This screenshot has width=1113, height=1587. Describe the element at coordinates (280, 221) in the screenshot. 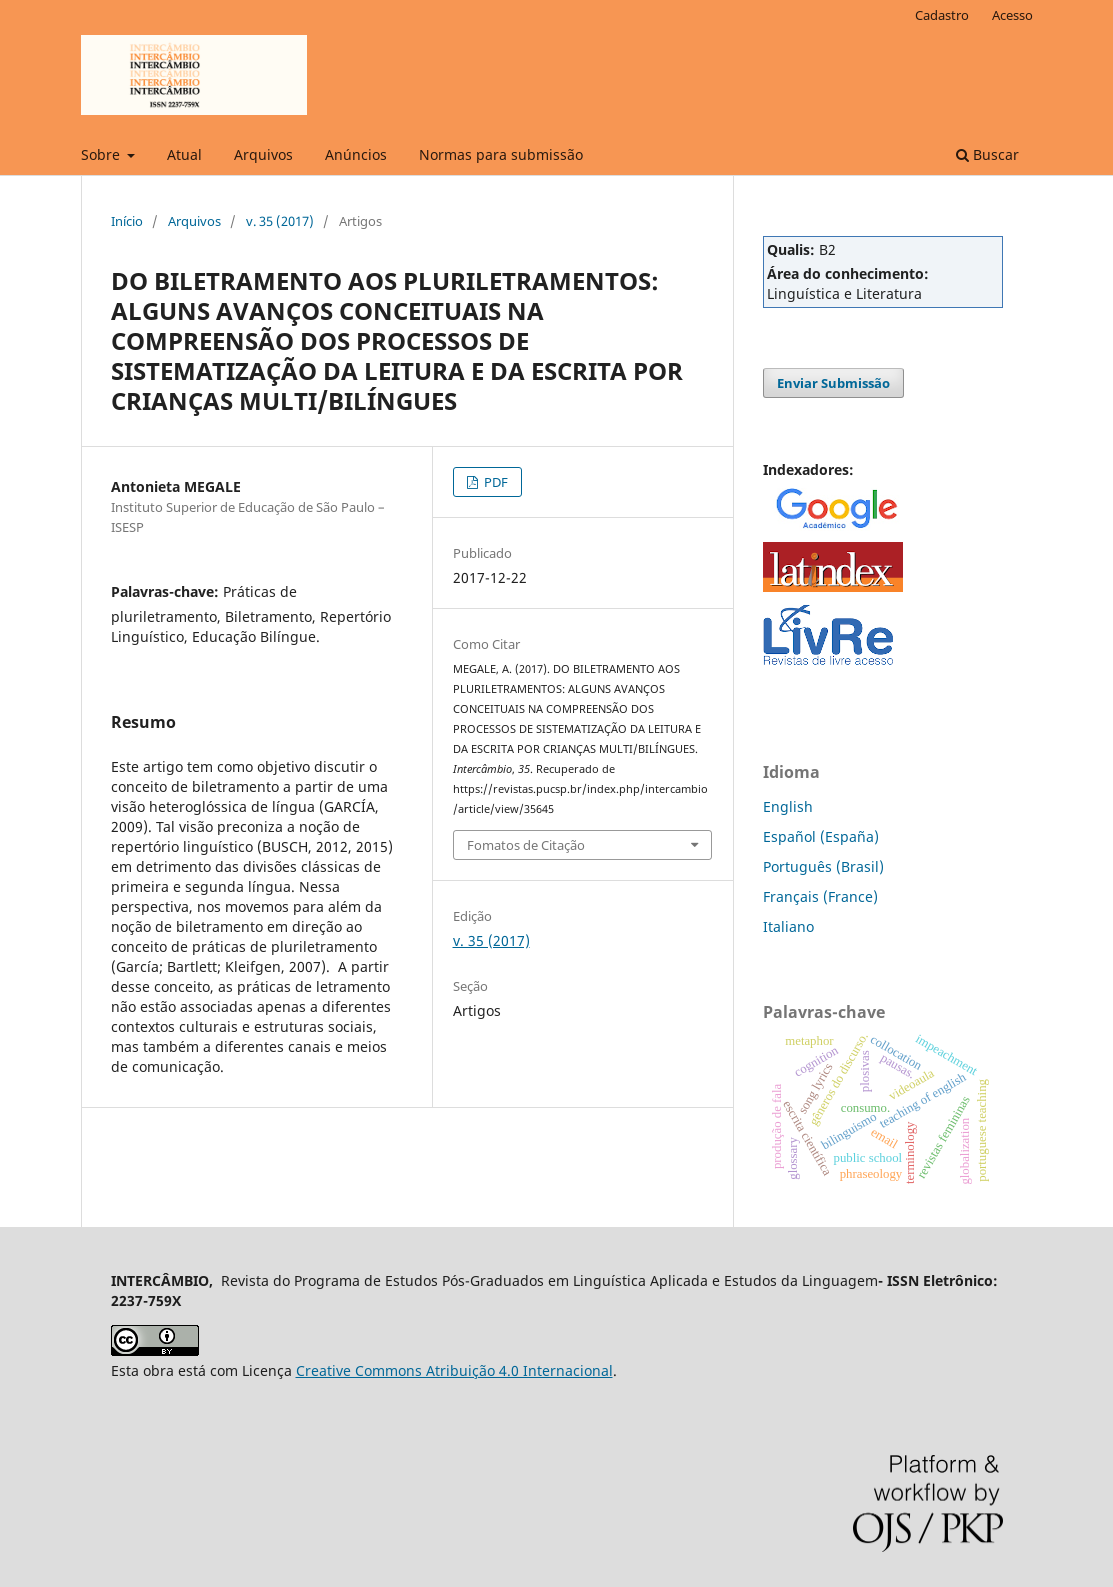

I see `v. 35 (2017)` at that location.